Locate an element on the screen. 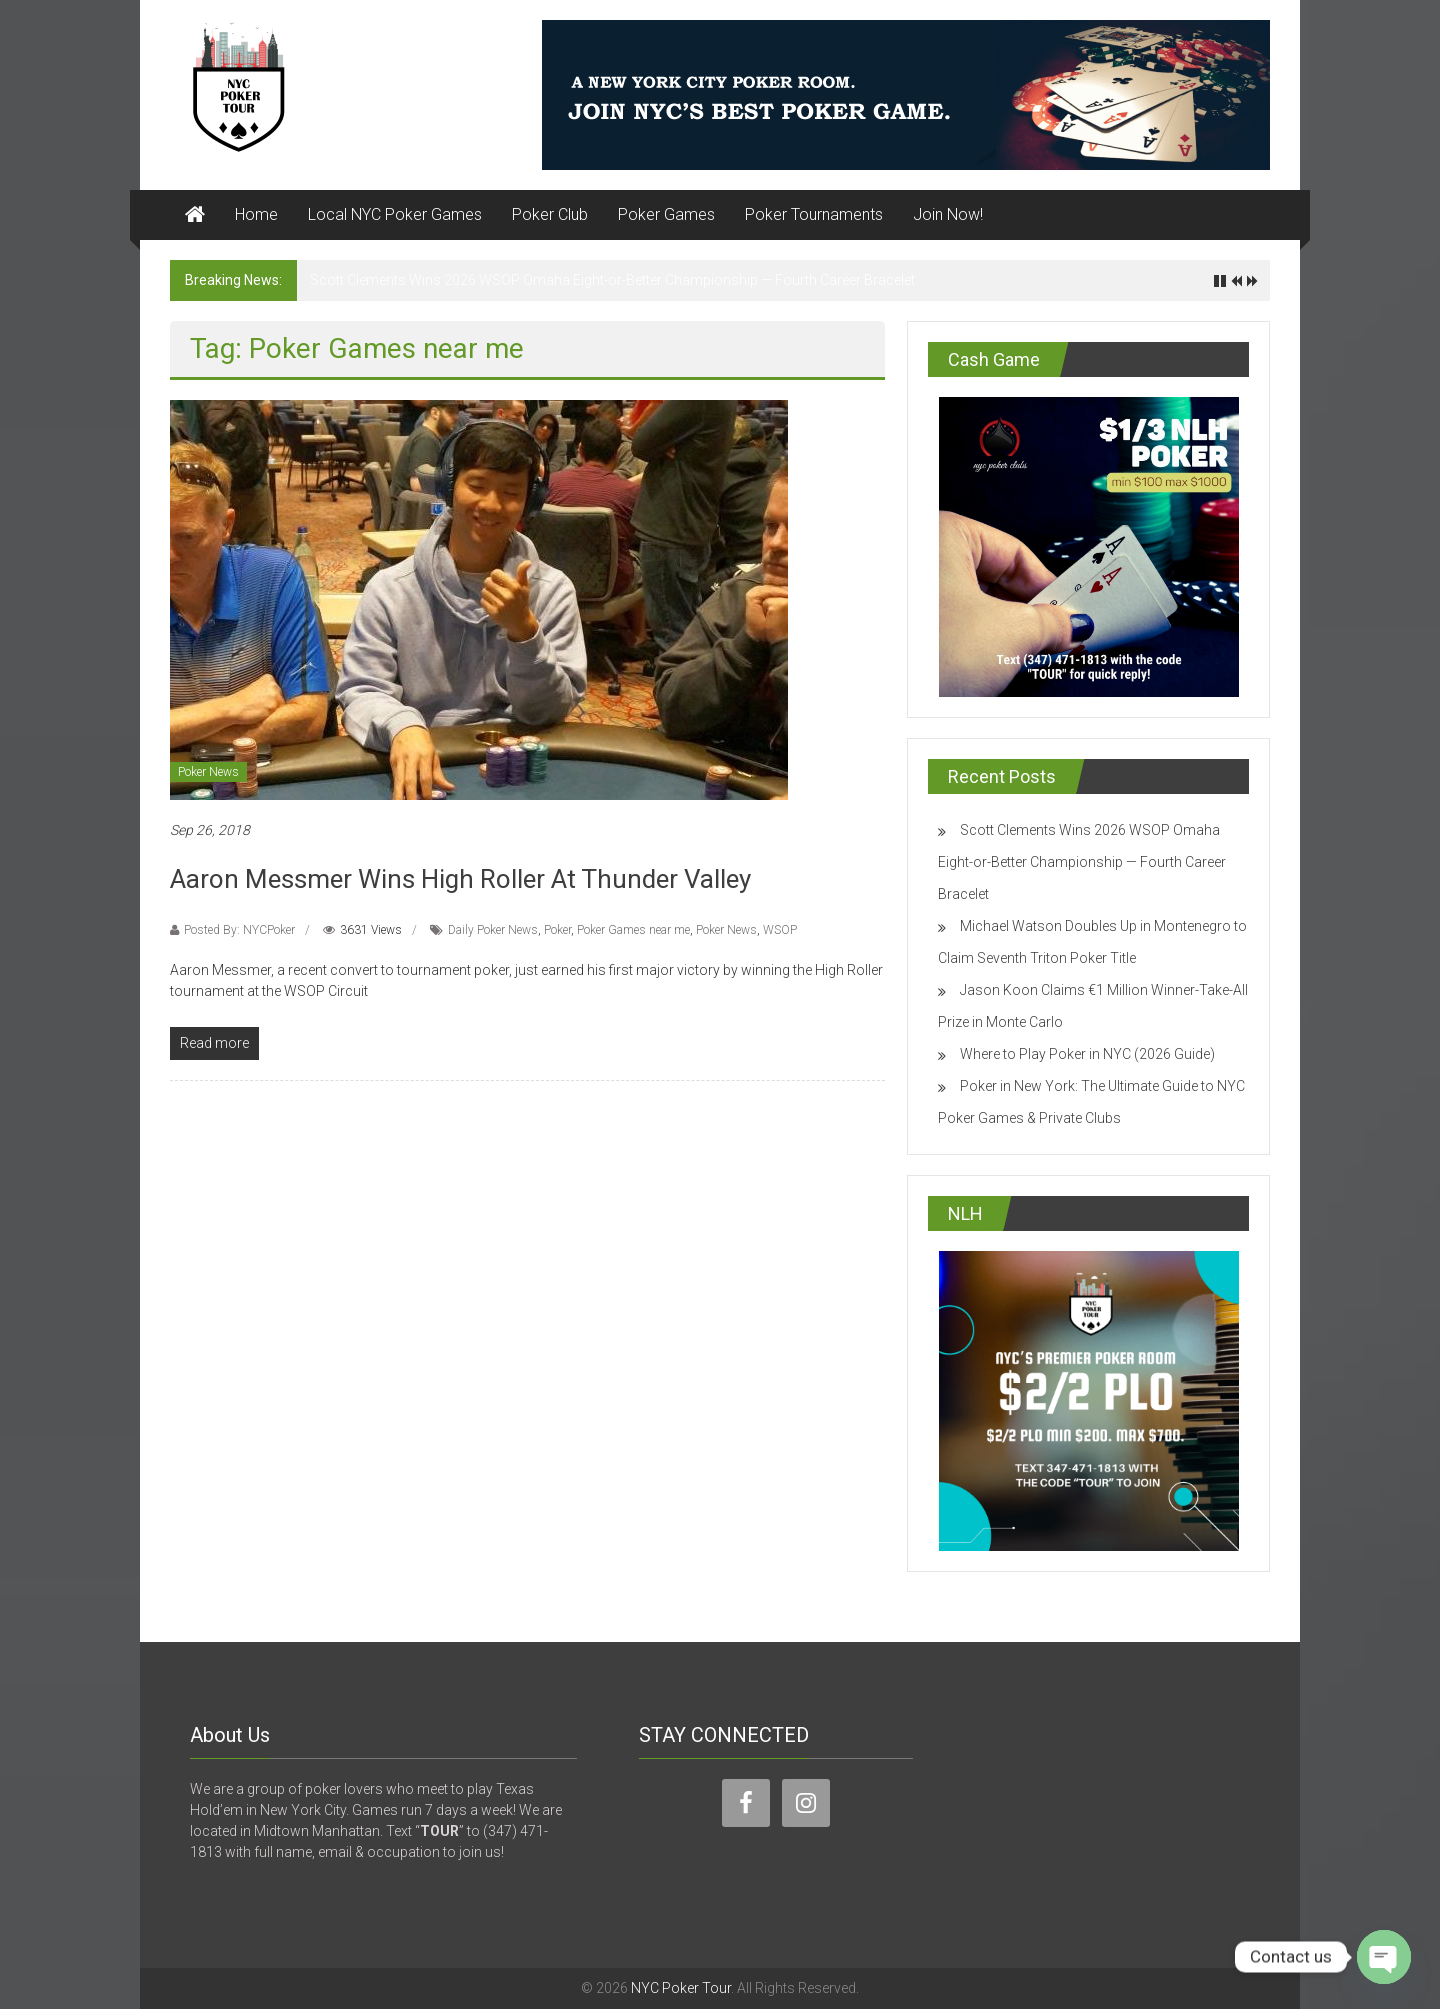 This screenshot has width=1440, height=2009. Where to Play Poker in NYC (2026 Guide) is located at coordinates (1087, 1054).